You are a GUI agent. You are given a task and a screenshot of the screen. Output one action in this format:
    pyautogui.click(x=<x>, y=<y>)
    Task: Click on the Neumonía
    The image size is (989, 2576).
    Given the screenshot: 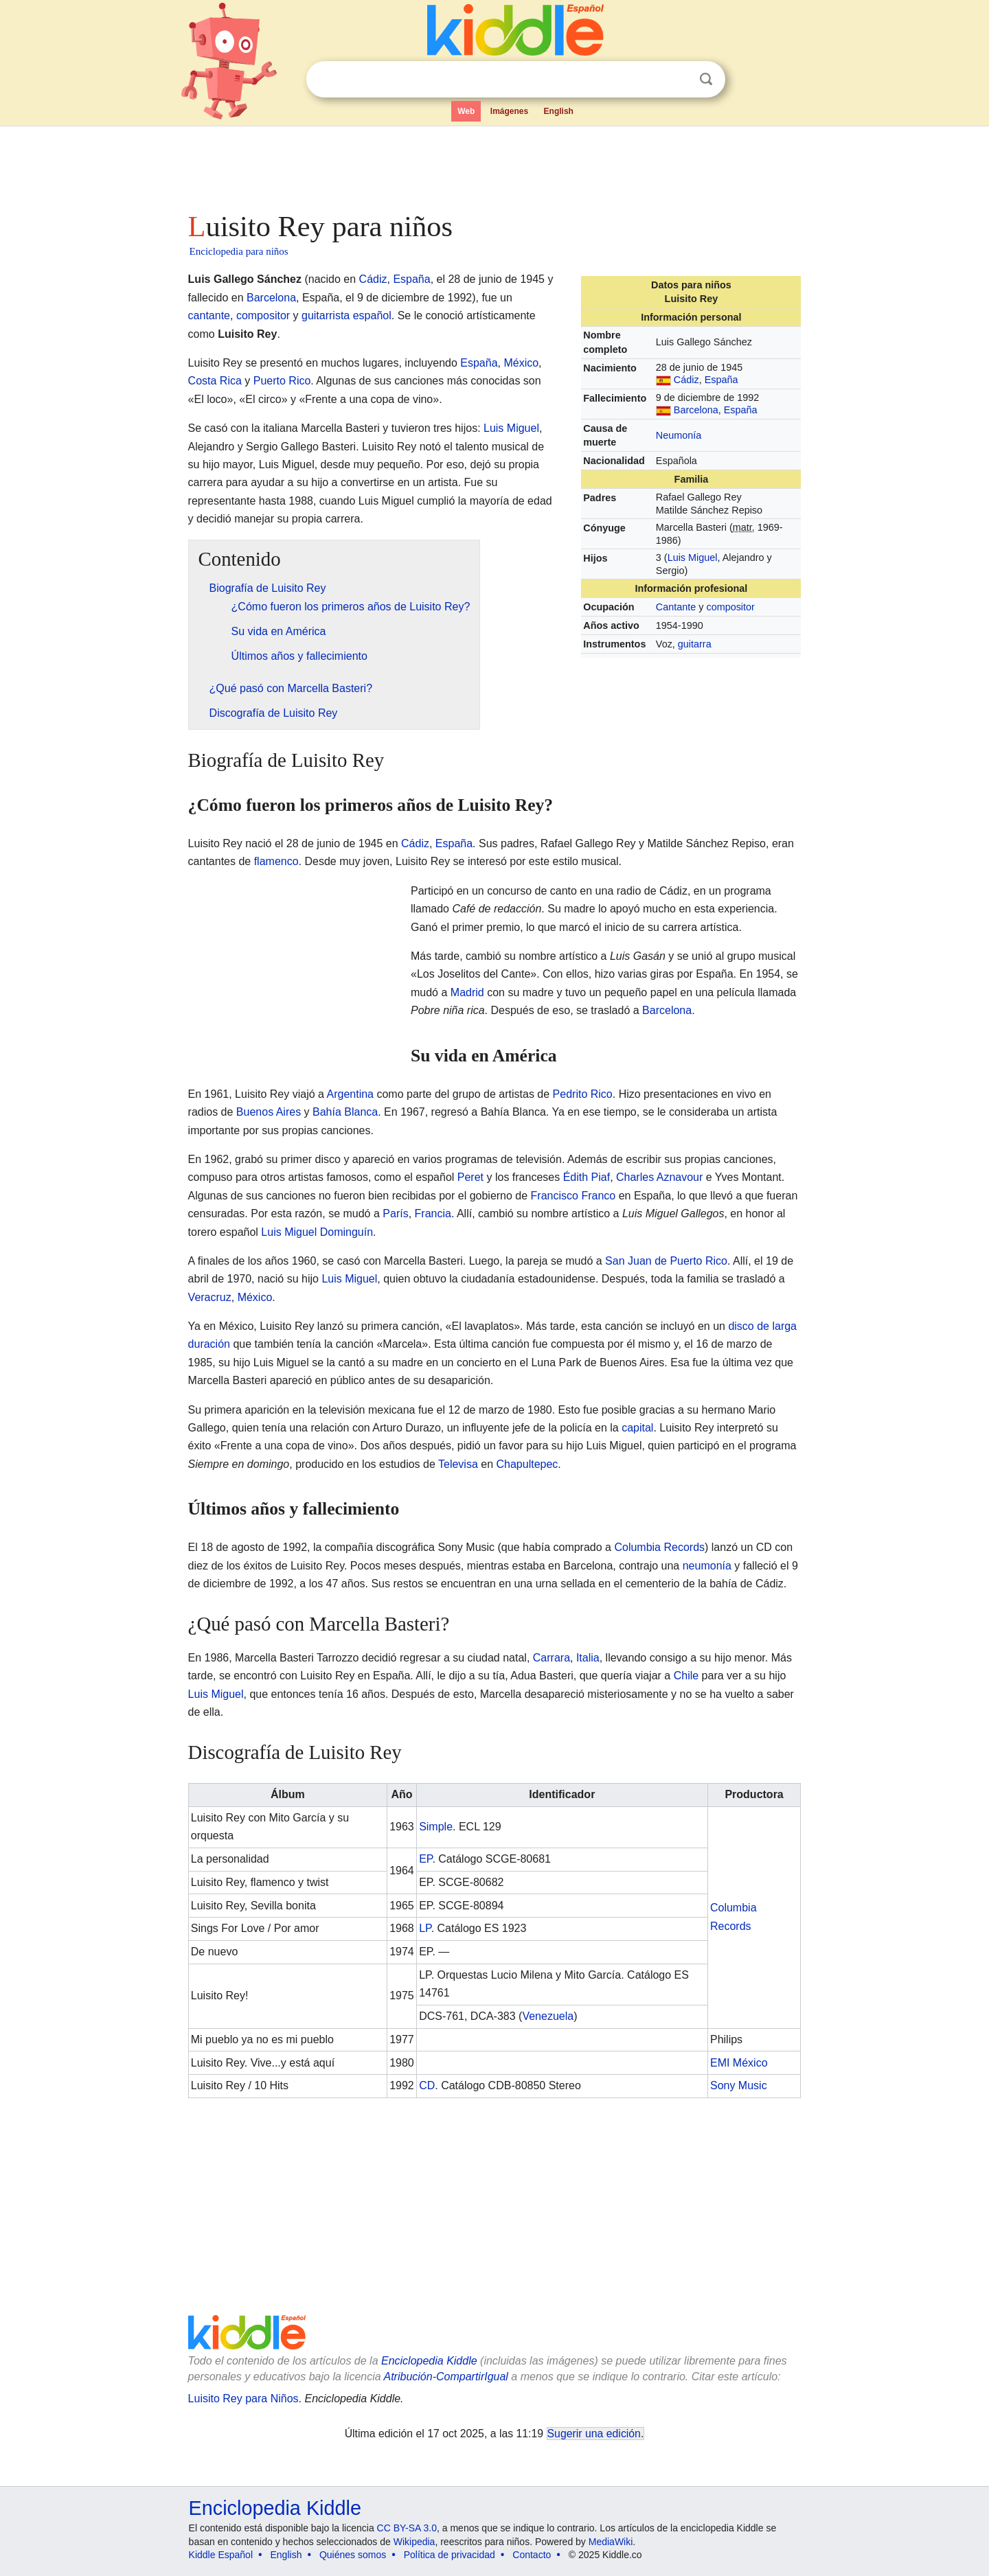 What is the action you would take?
    pyautogui.click(x=678, y=435)
    